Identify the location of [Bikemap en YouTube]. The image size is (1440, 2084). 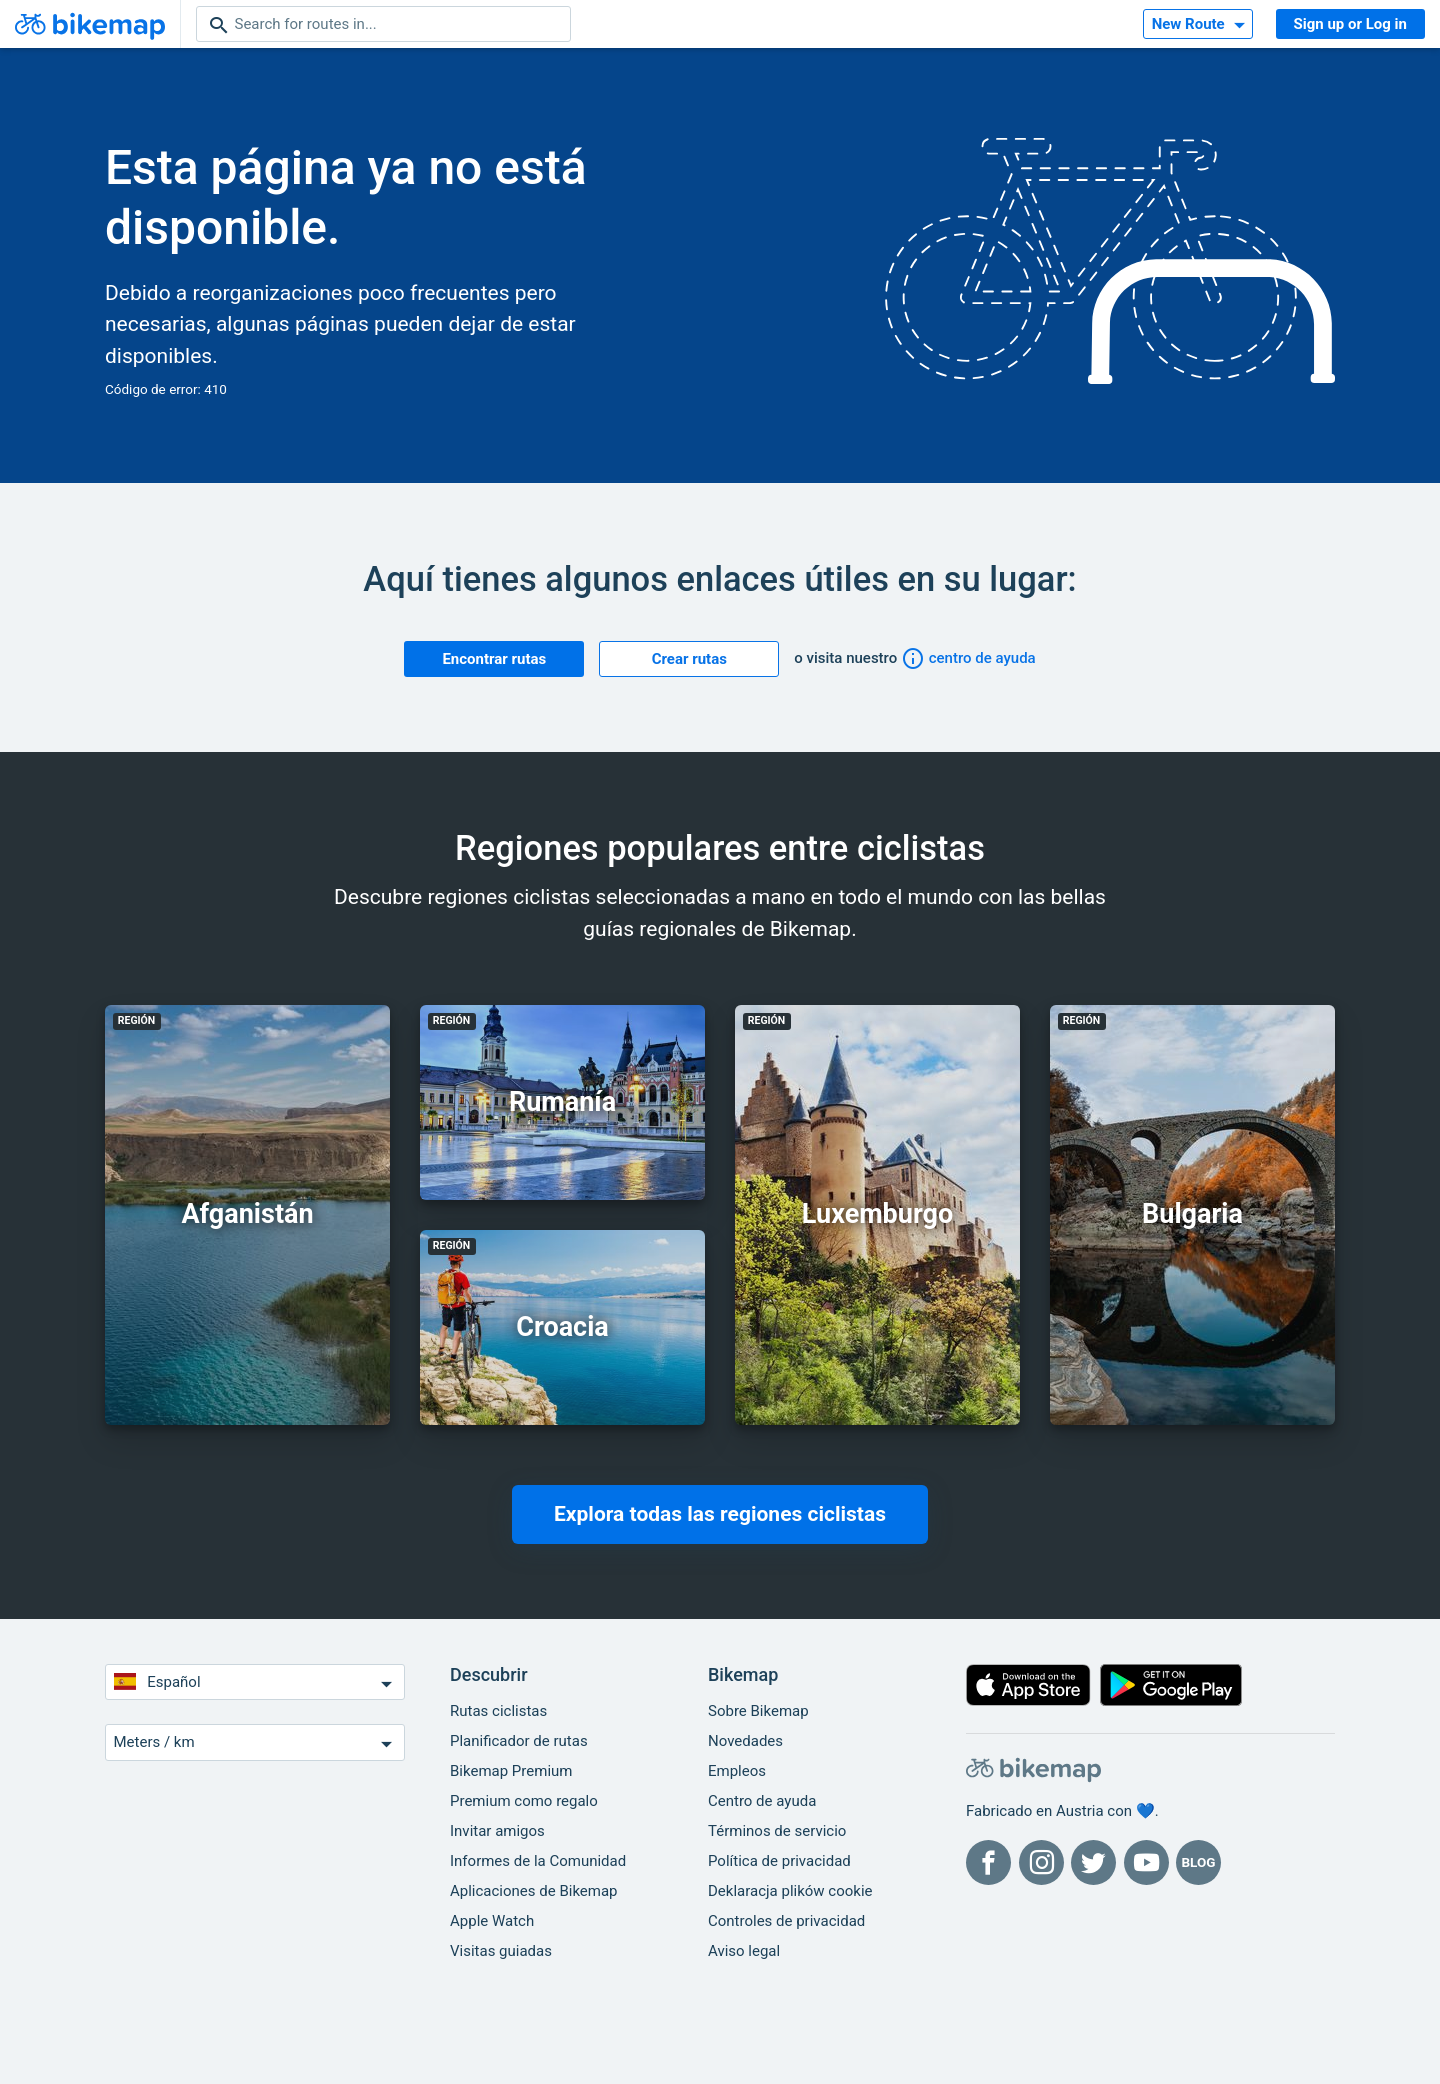
(1146, 1862).